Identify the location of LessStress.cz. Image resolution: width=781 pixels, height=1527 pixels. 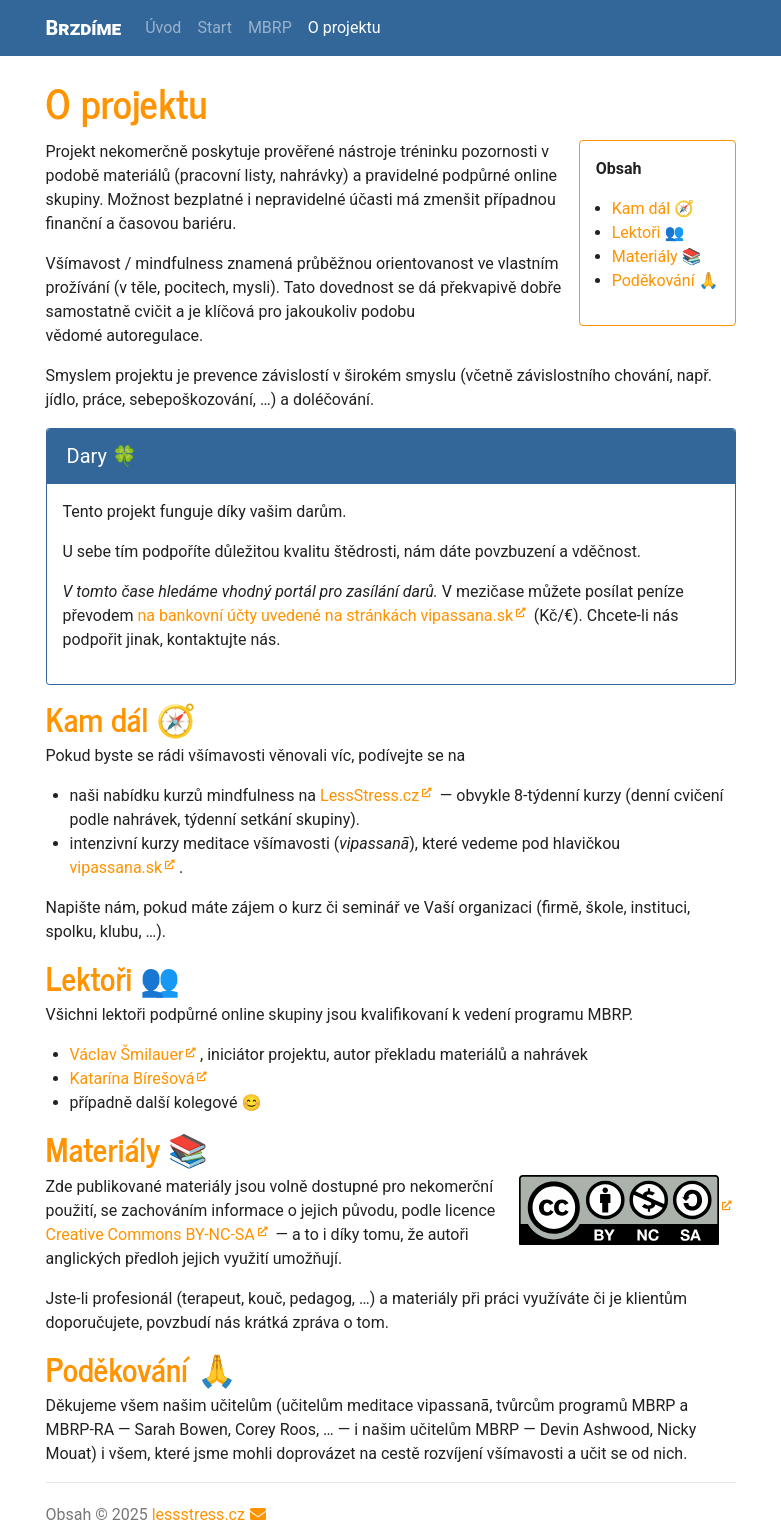
(369, 795).